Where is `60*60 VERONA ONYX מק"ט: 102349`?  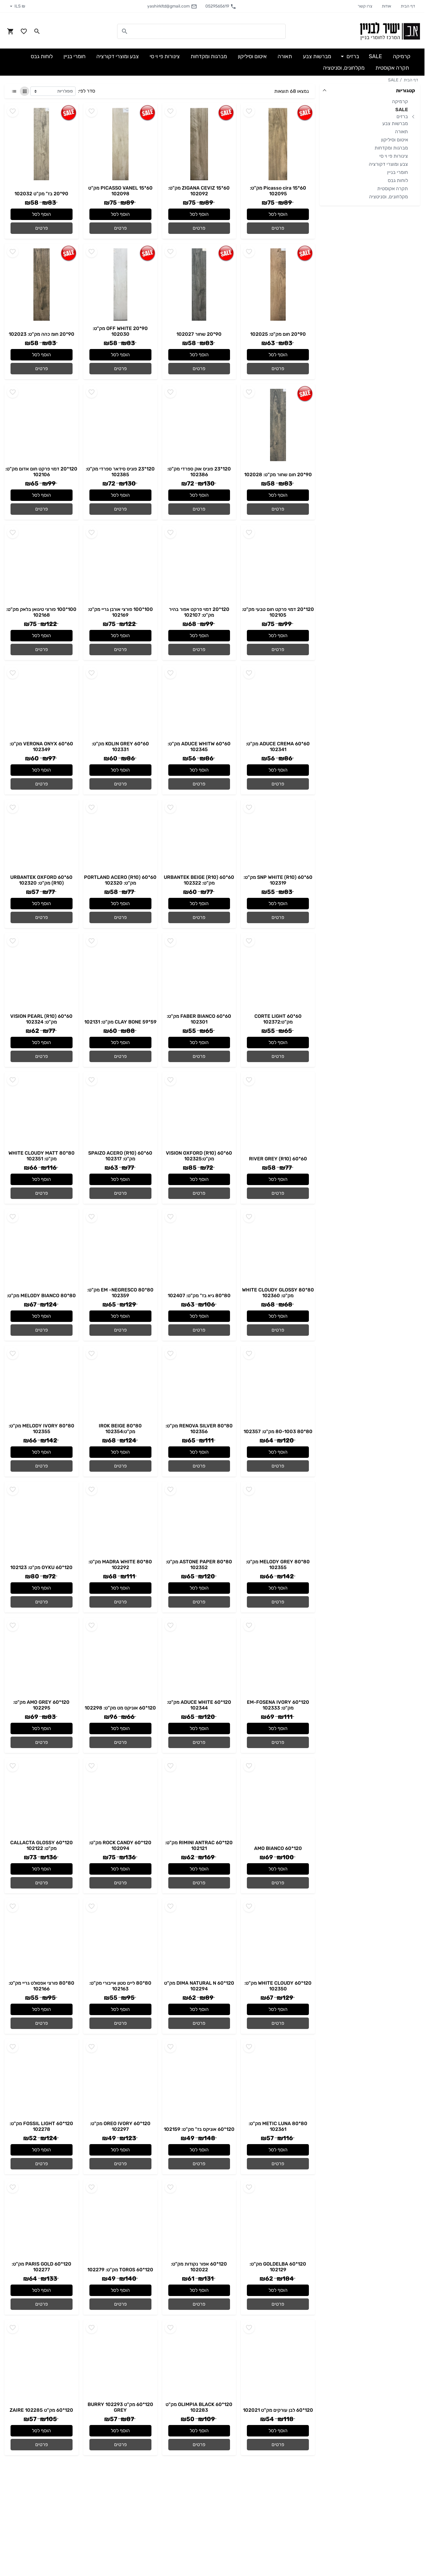
60*60 VERONA ONYX מק"ט: 102349 is located at coordinates (41, 746).